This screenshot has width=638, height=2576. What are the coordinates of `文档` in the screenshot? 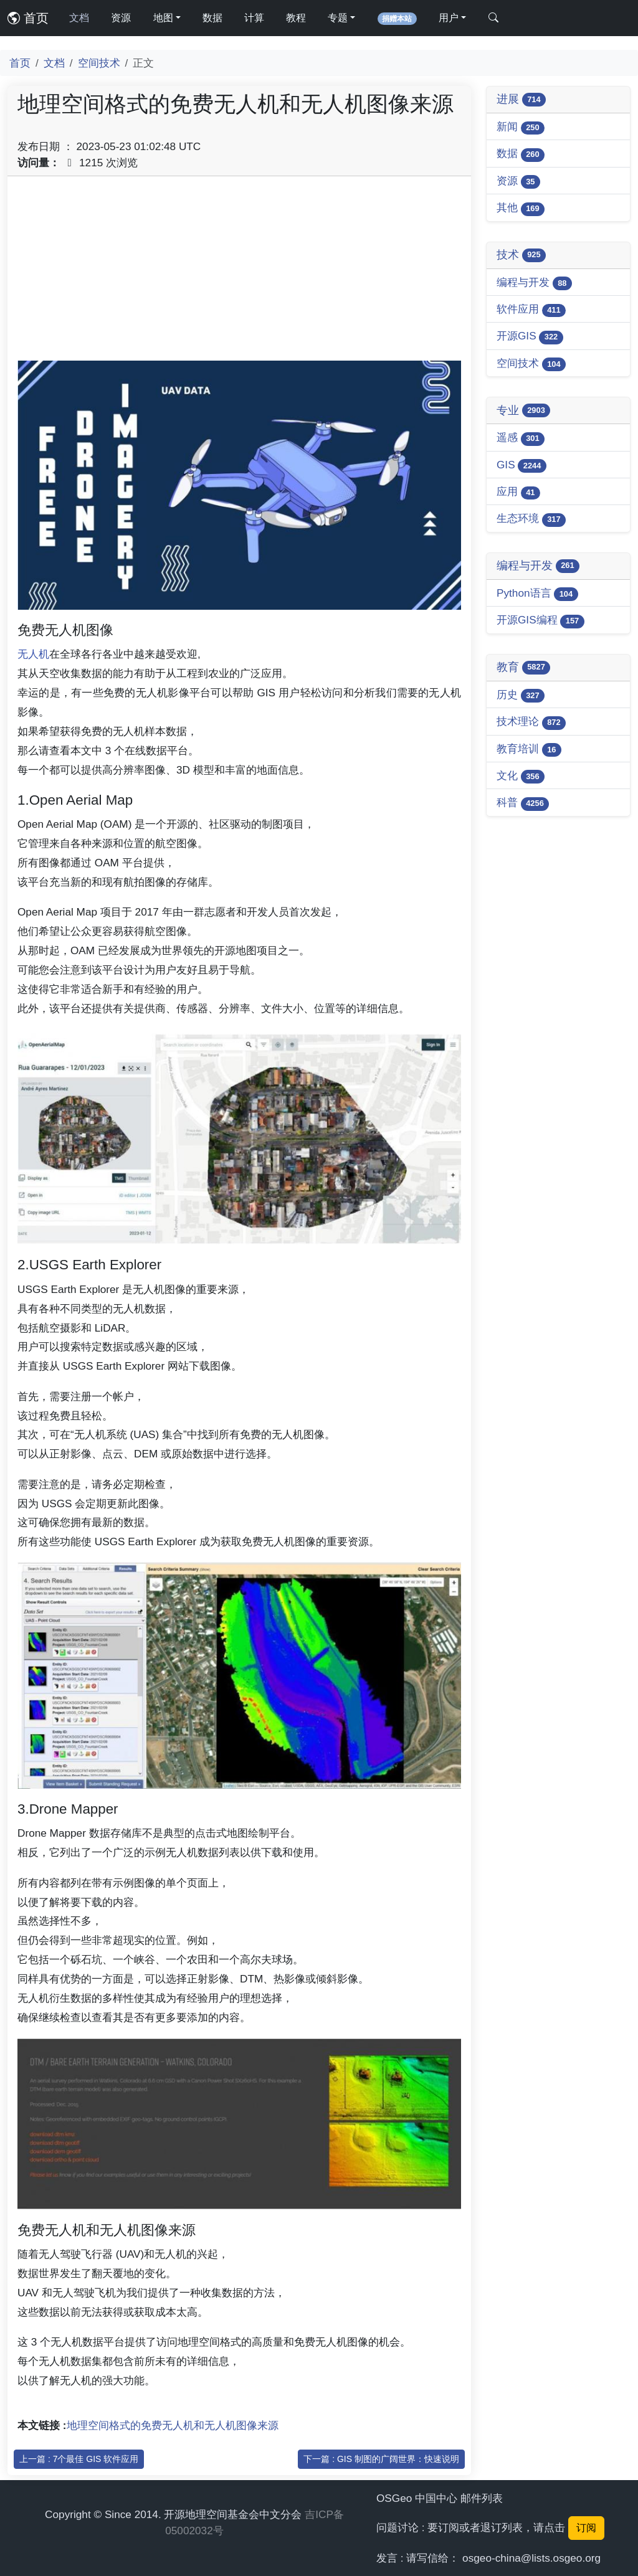 It's located at (79, 17).